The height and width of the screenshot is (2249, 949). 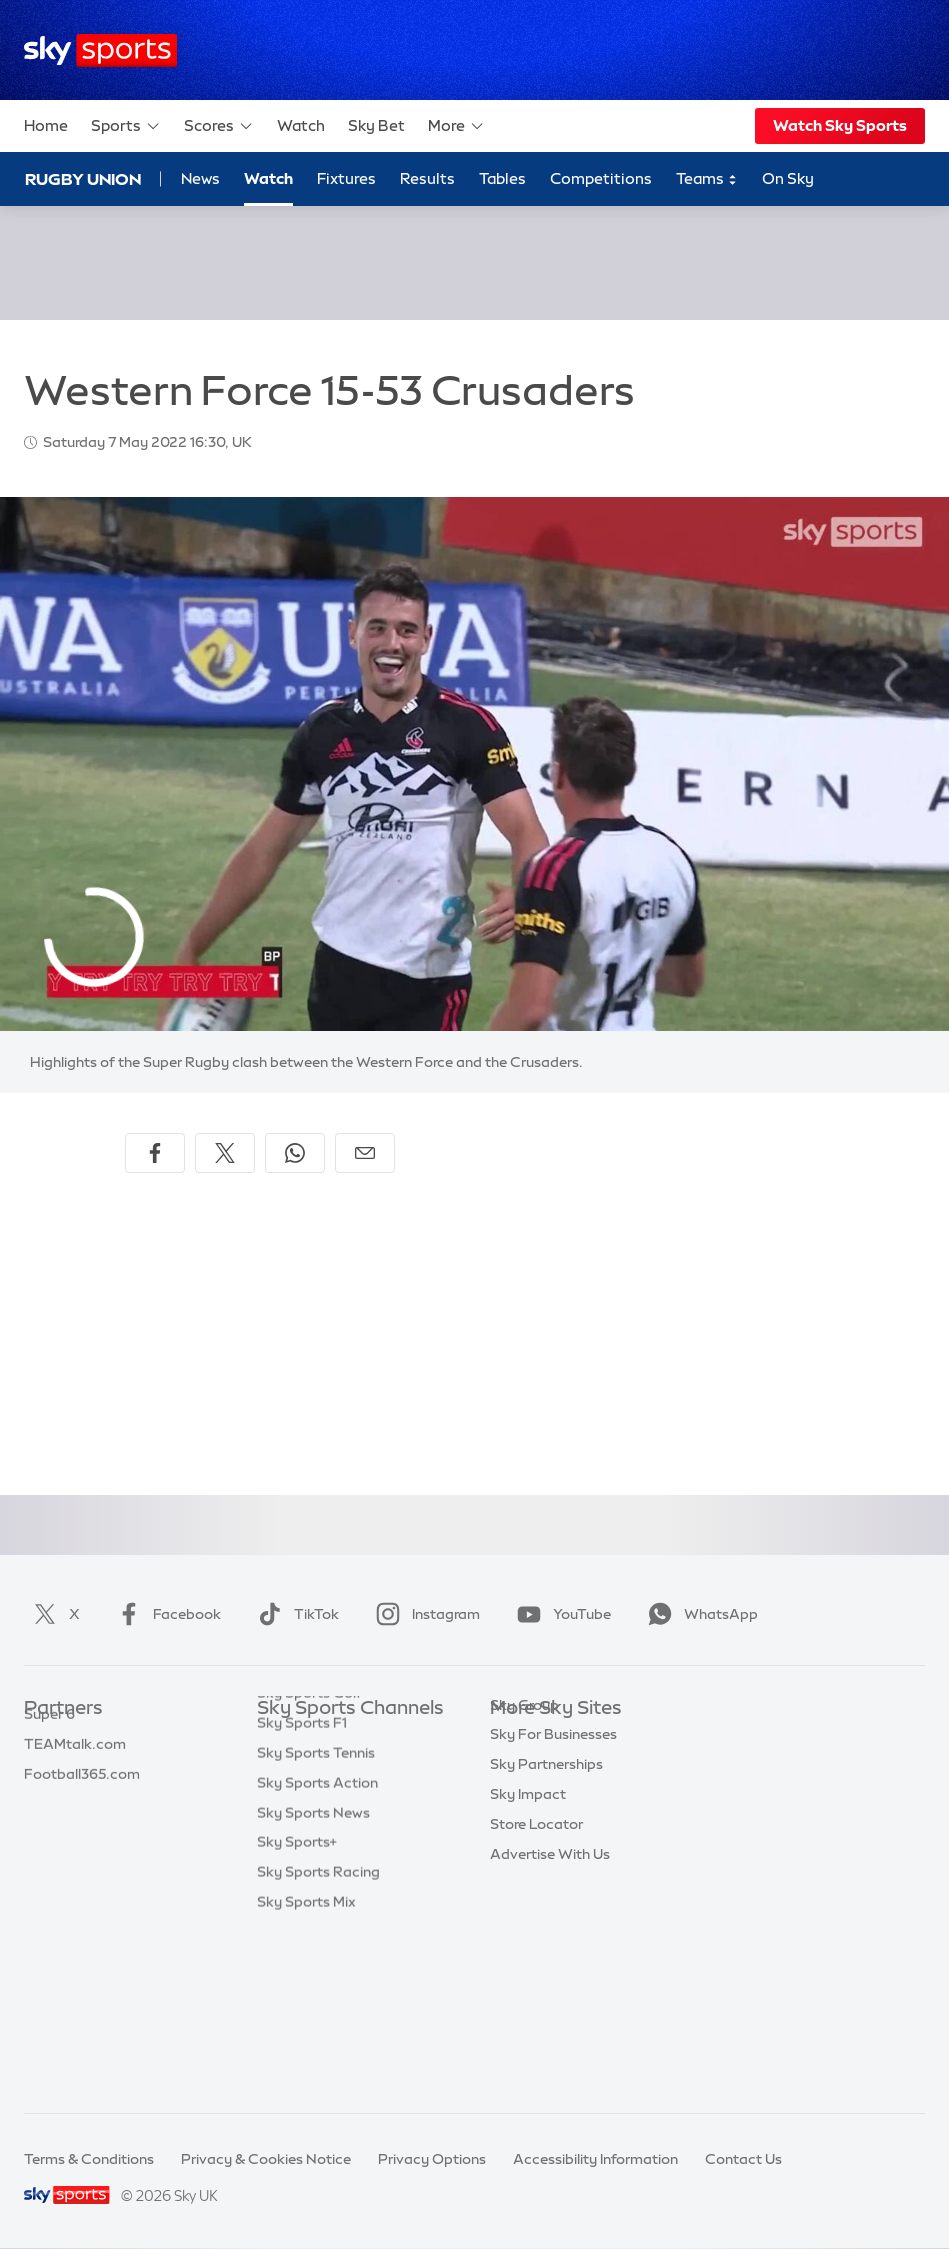 I want to click on Sky Sports Cricket, so click(x=319, y=1829).